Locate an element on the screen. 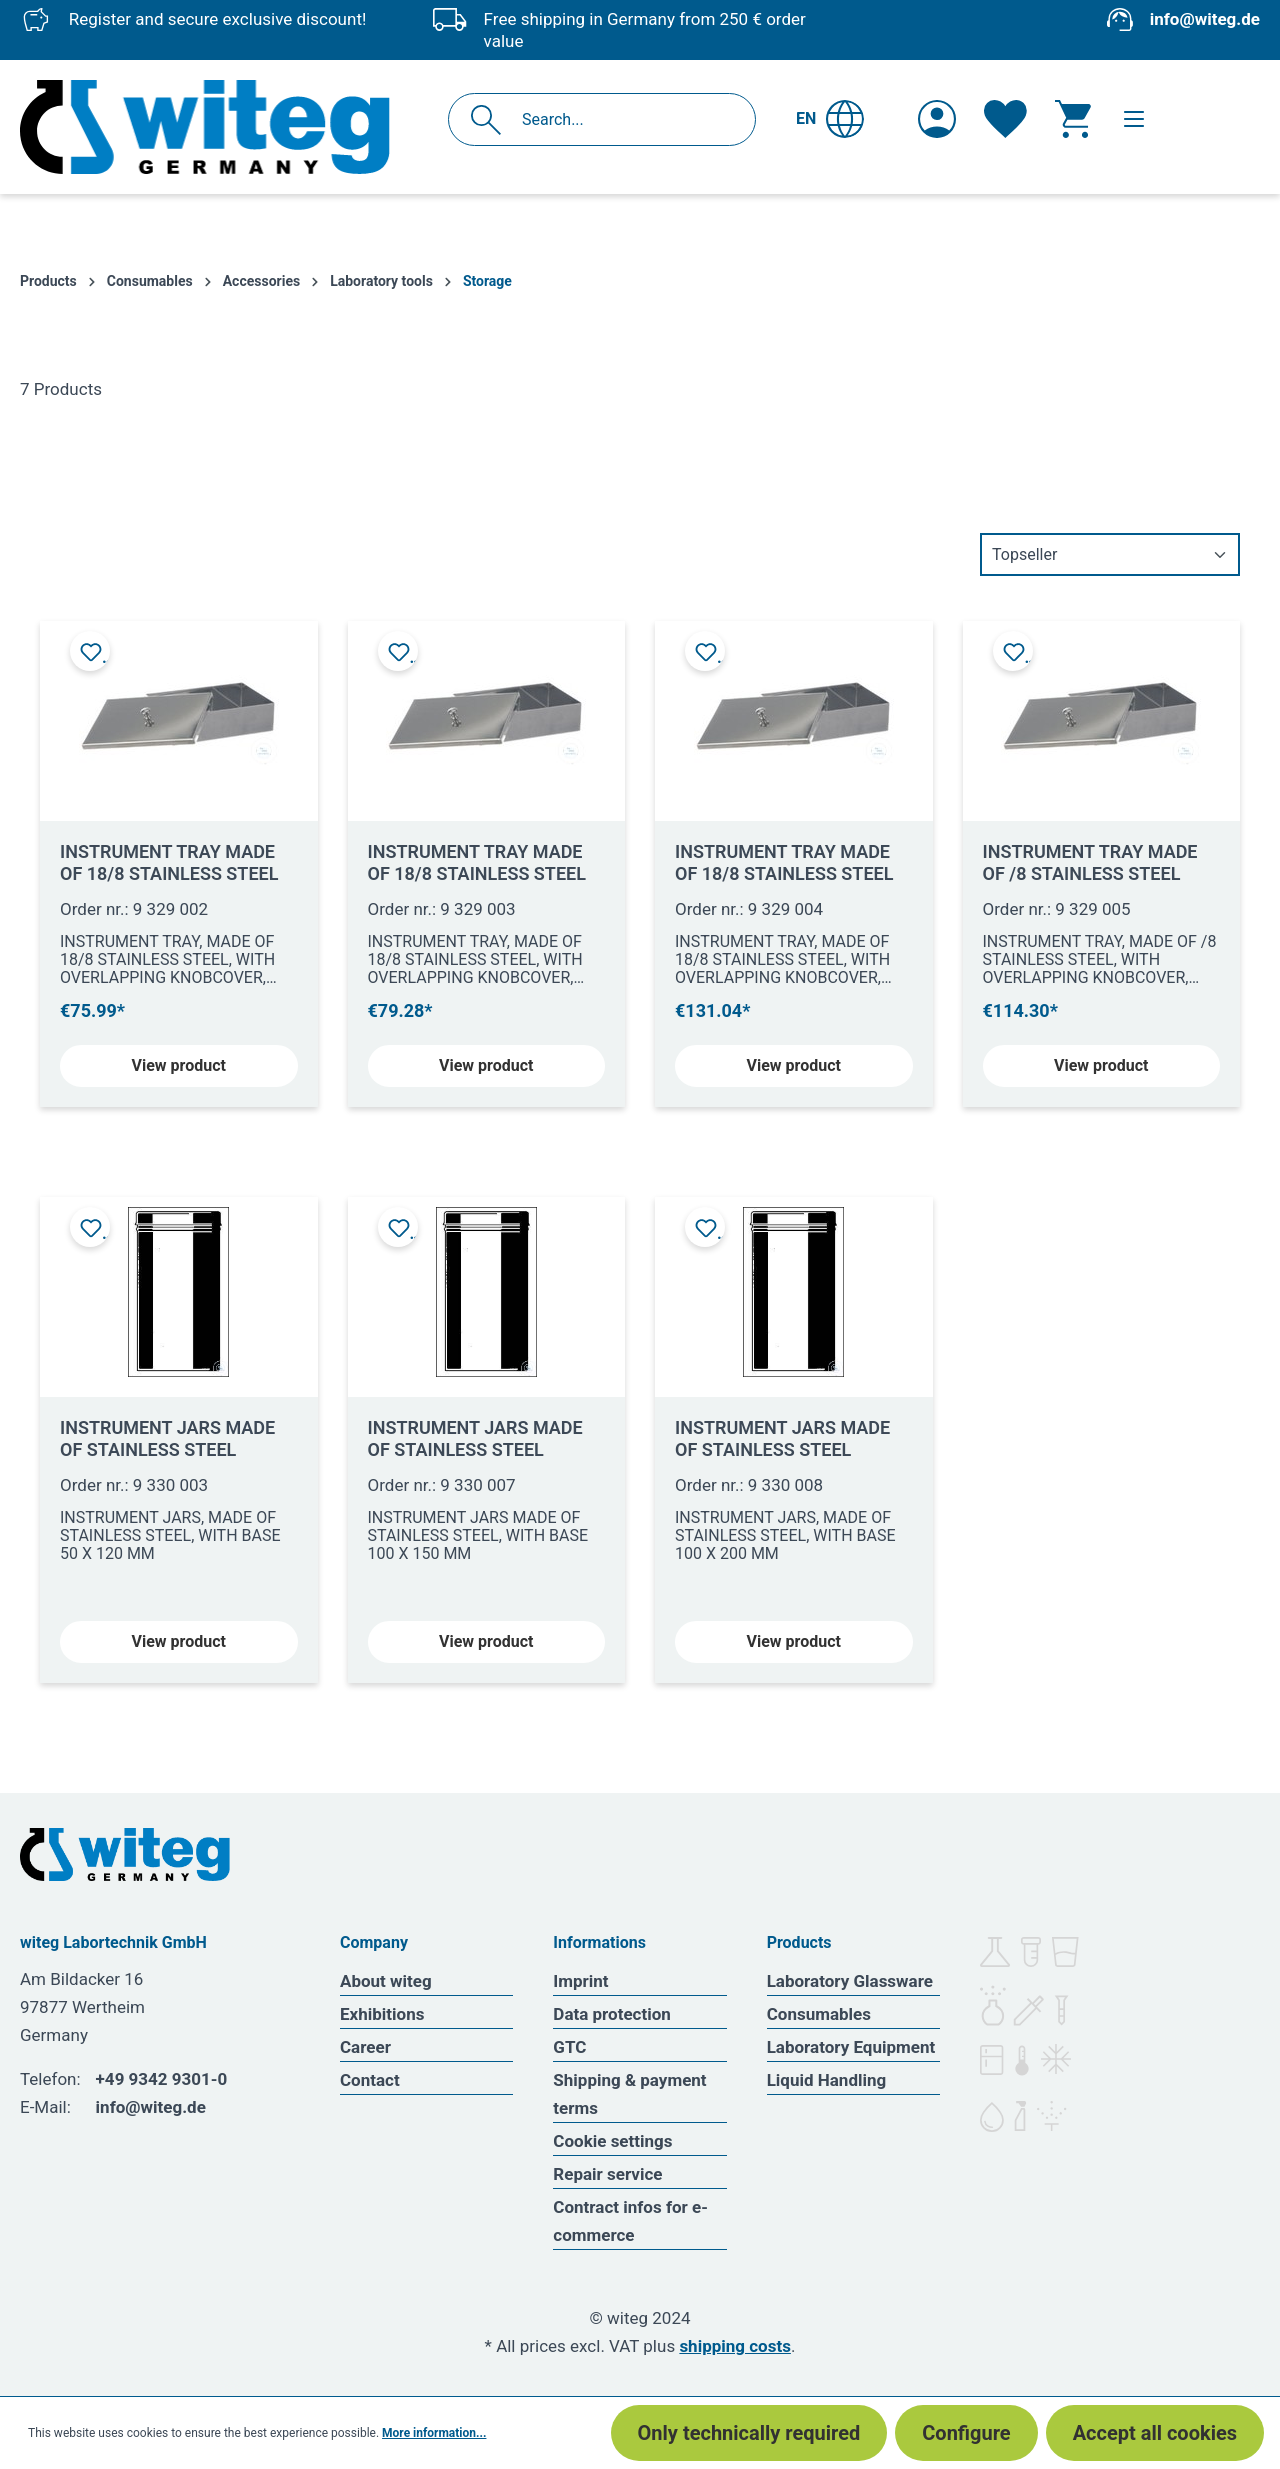 The image size is (1280, 2469). INSTRUMENT TRAY MADE OF 18/8 STAINLESS STEEL is located at coordinates (169, 862).